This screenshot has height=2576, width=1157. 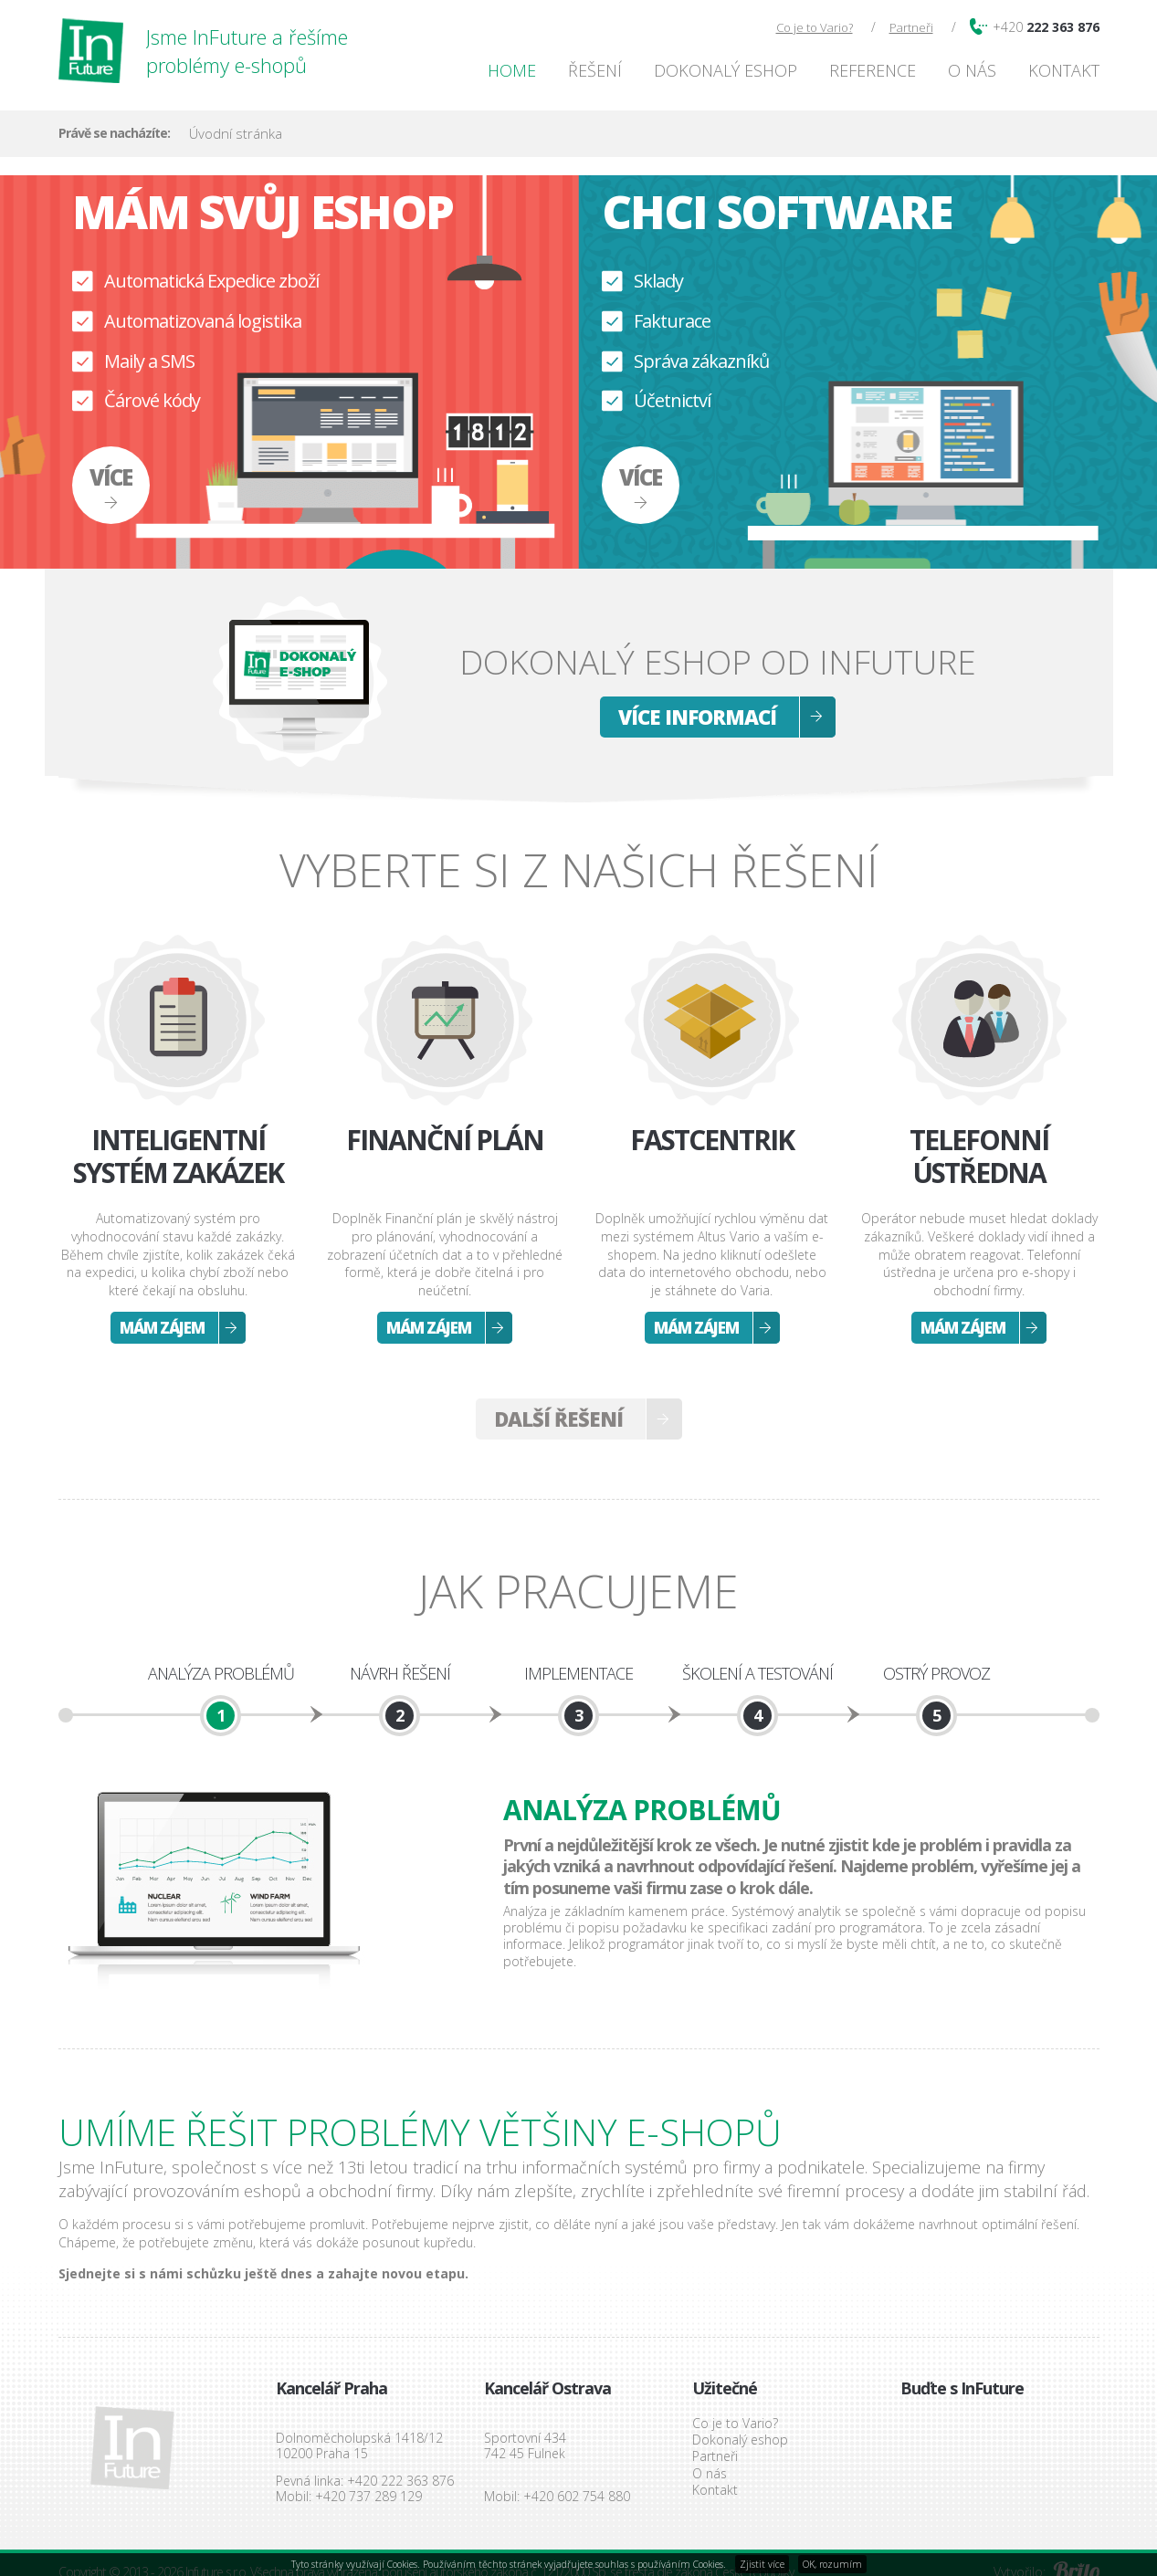 What do you see at coordinates (697, 716) in the screenshot?
I see `Více informací` at bounding box center [697, 716].